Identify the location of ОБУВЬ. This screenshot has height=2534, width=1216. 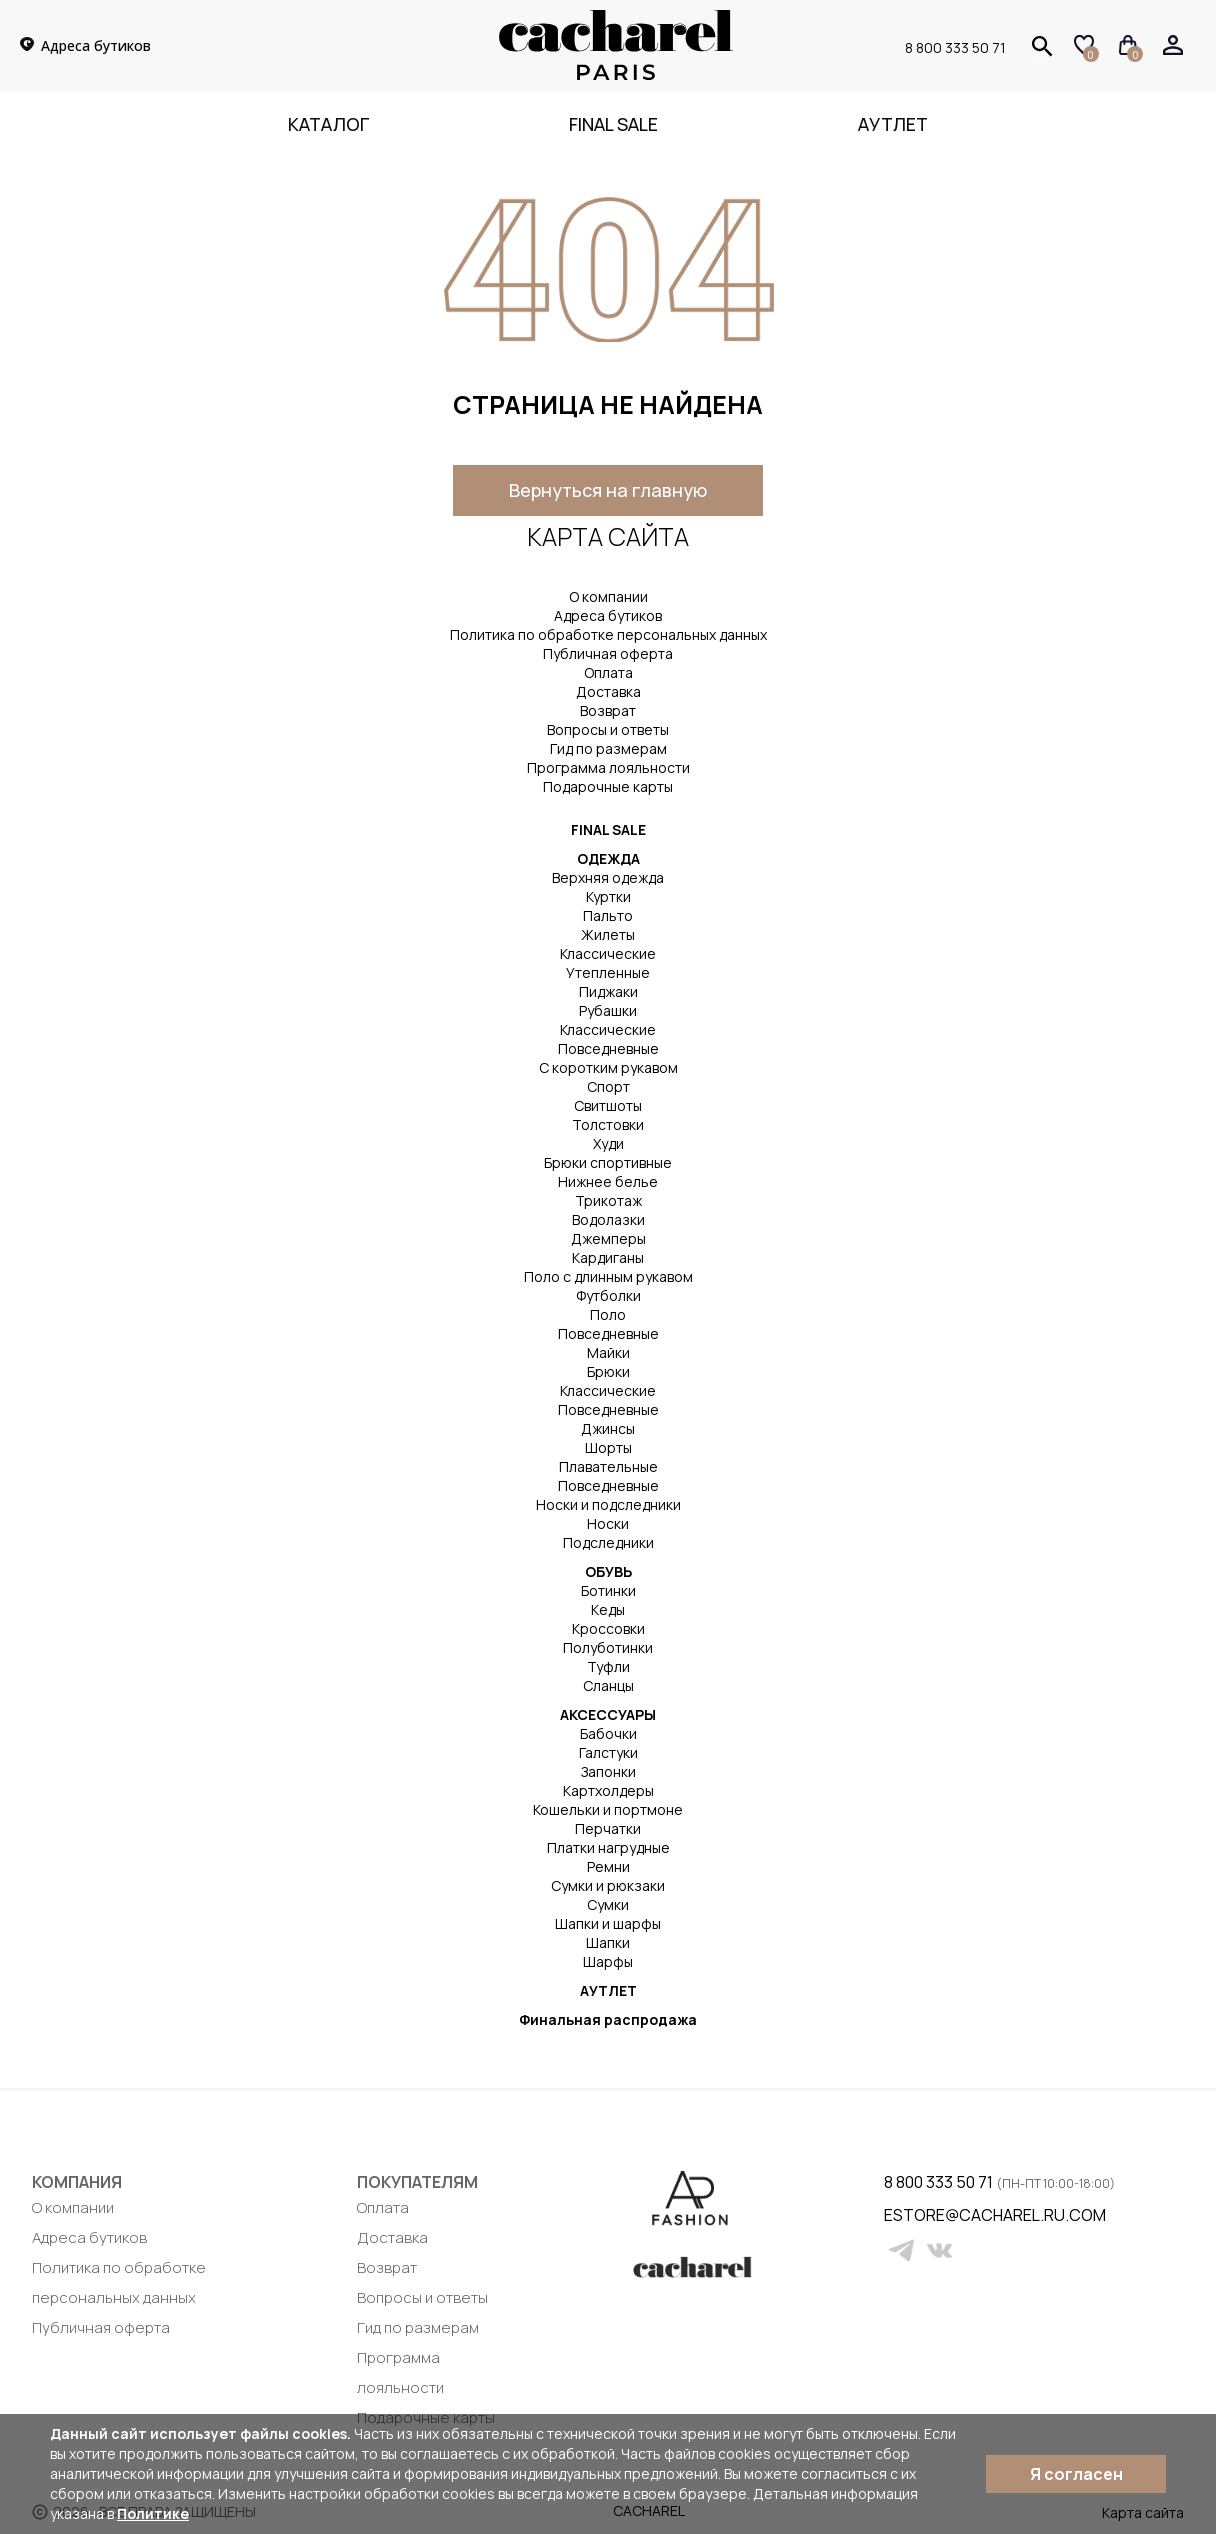
(608, 1571).